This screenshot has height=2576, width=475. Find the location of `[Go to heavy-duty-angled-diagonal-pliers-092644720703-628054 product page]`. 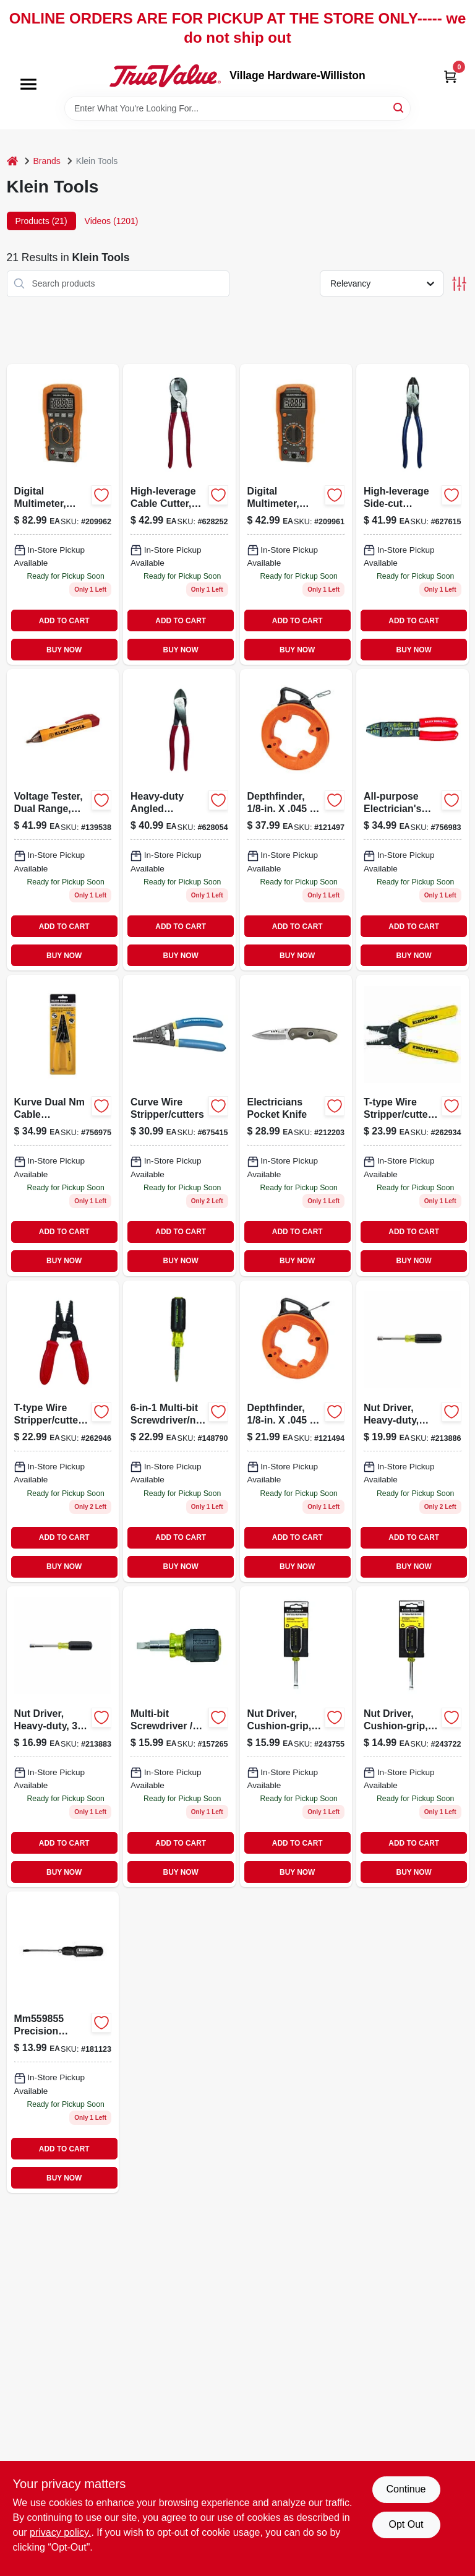

[Go to heavy-duty-angled-diagonal-pliers-092644720703-628054 product page] is located at coordinates (179, 819).